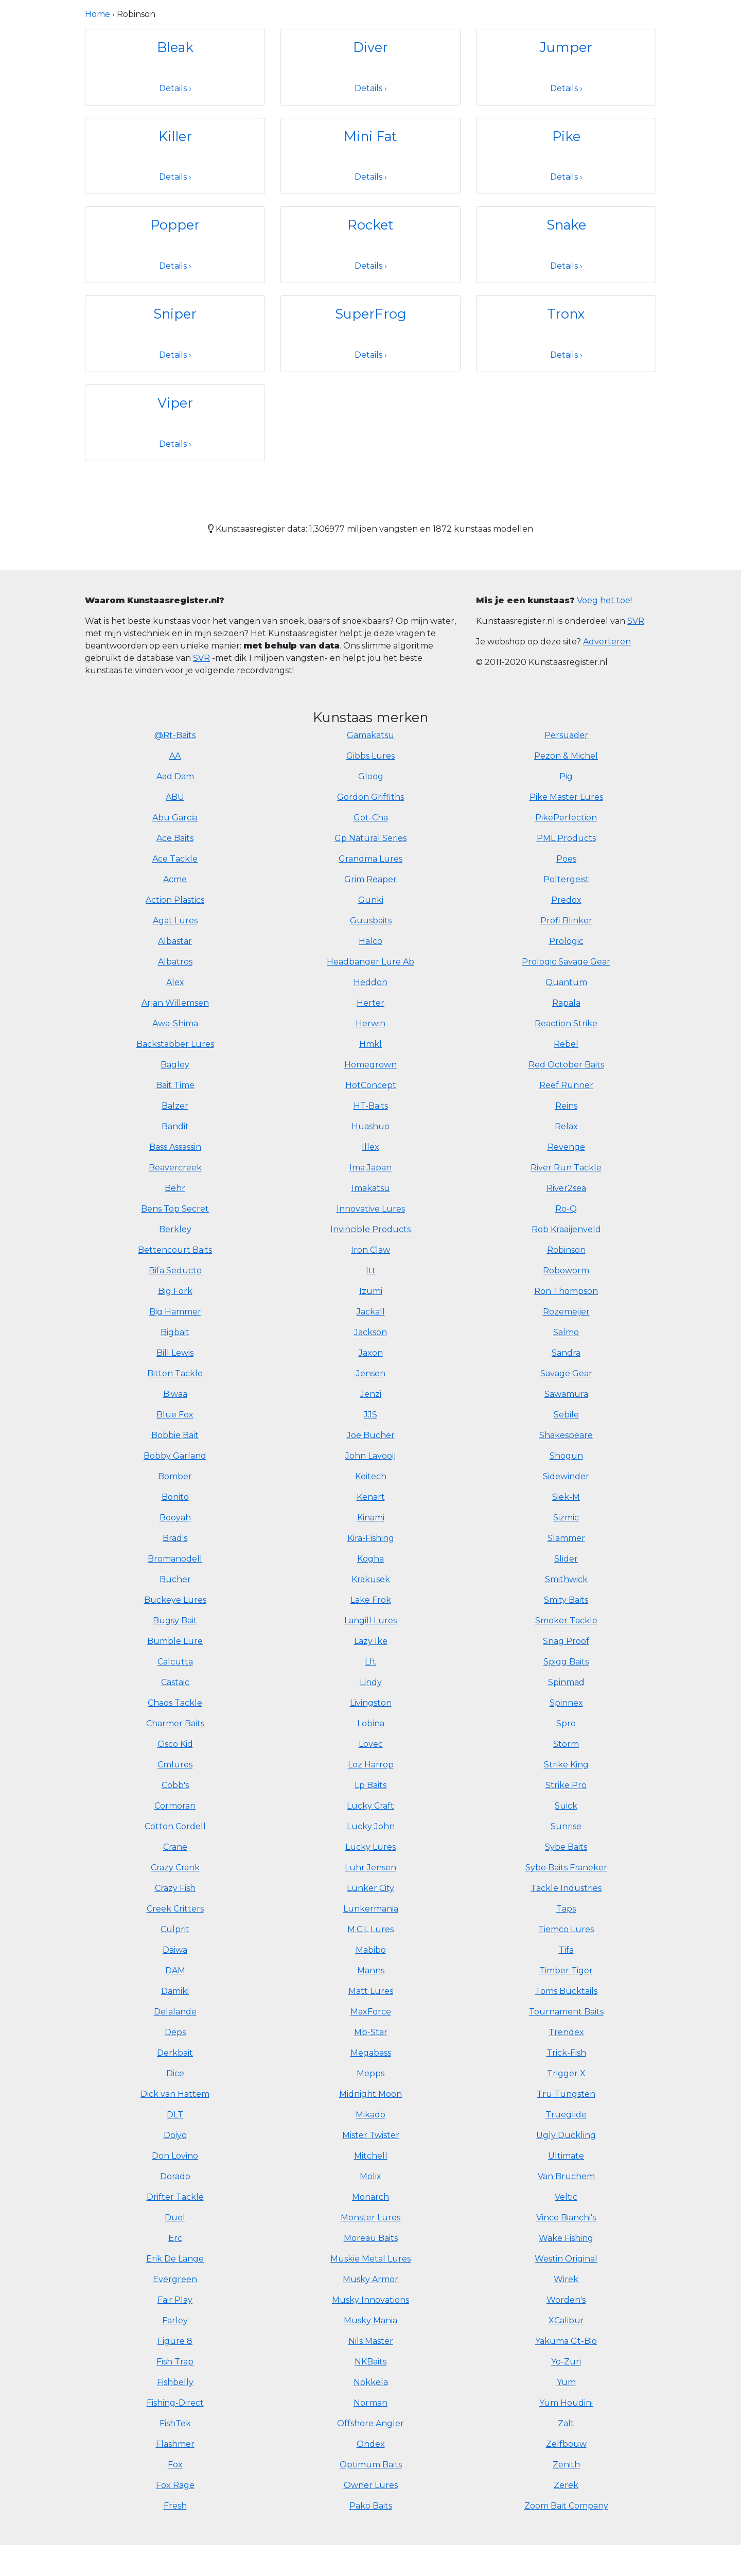 The image size is (741, 2576). Describe the element at coordinates (370, 2114) in the screenshot. I see `Mikado` at that location.